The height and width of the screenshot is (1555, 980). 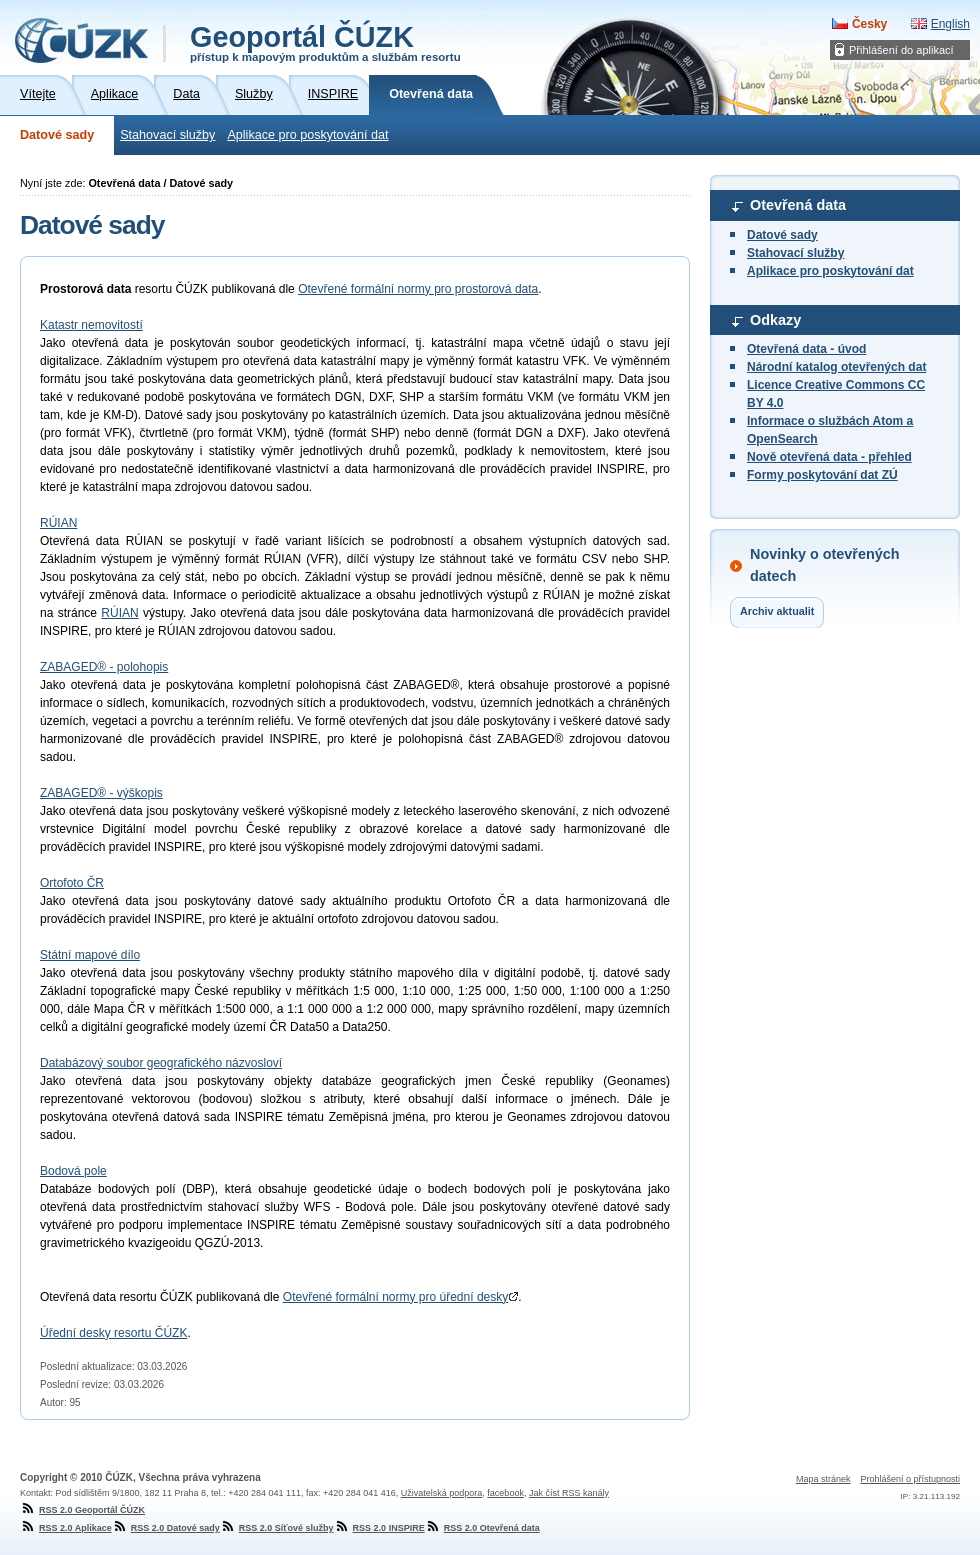 I want to click on ZABAGED® - výškopis, so click(x=101, y=793).